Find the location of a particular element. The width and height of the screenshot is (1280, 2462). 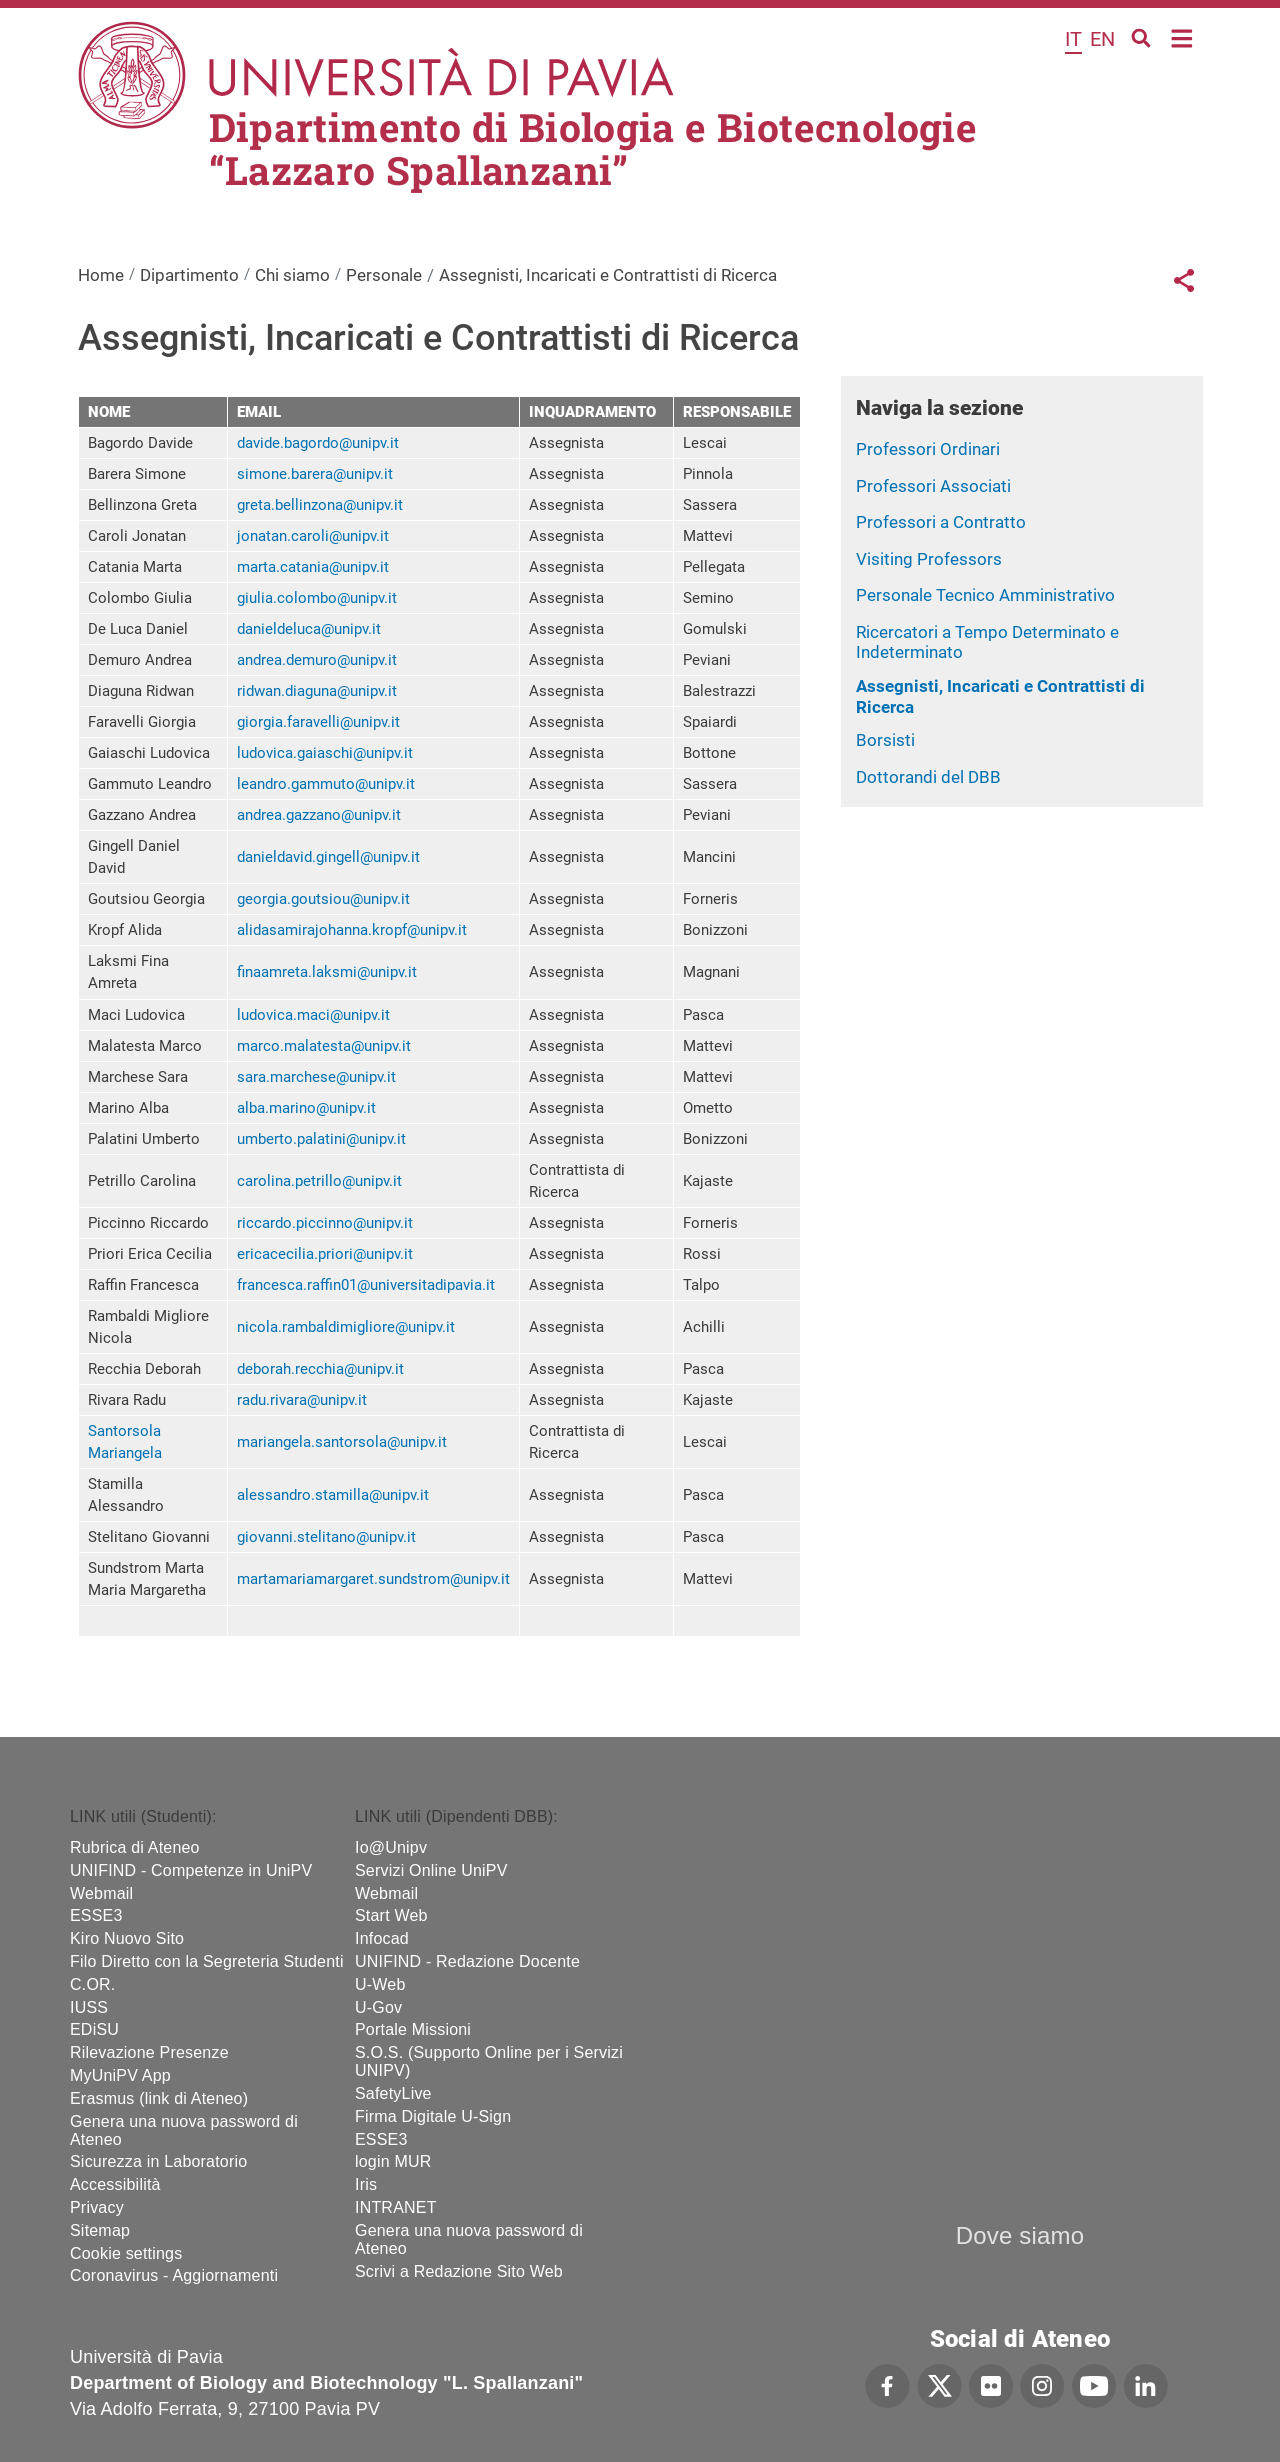

ridwan.diaguna@unipv.it is located at coordinates (317, 691).